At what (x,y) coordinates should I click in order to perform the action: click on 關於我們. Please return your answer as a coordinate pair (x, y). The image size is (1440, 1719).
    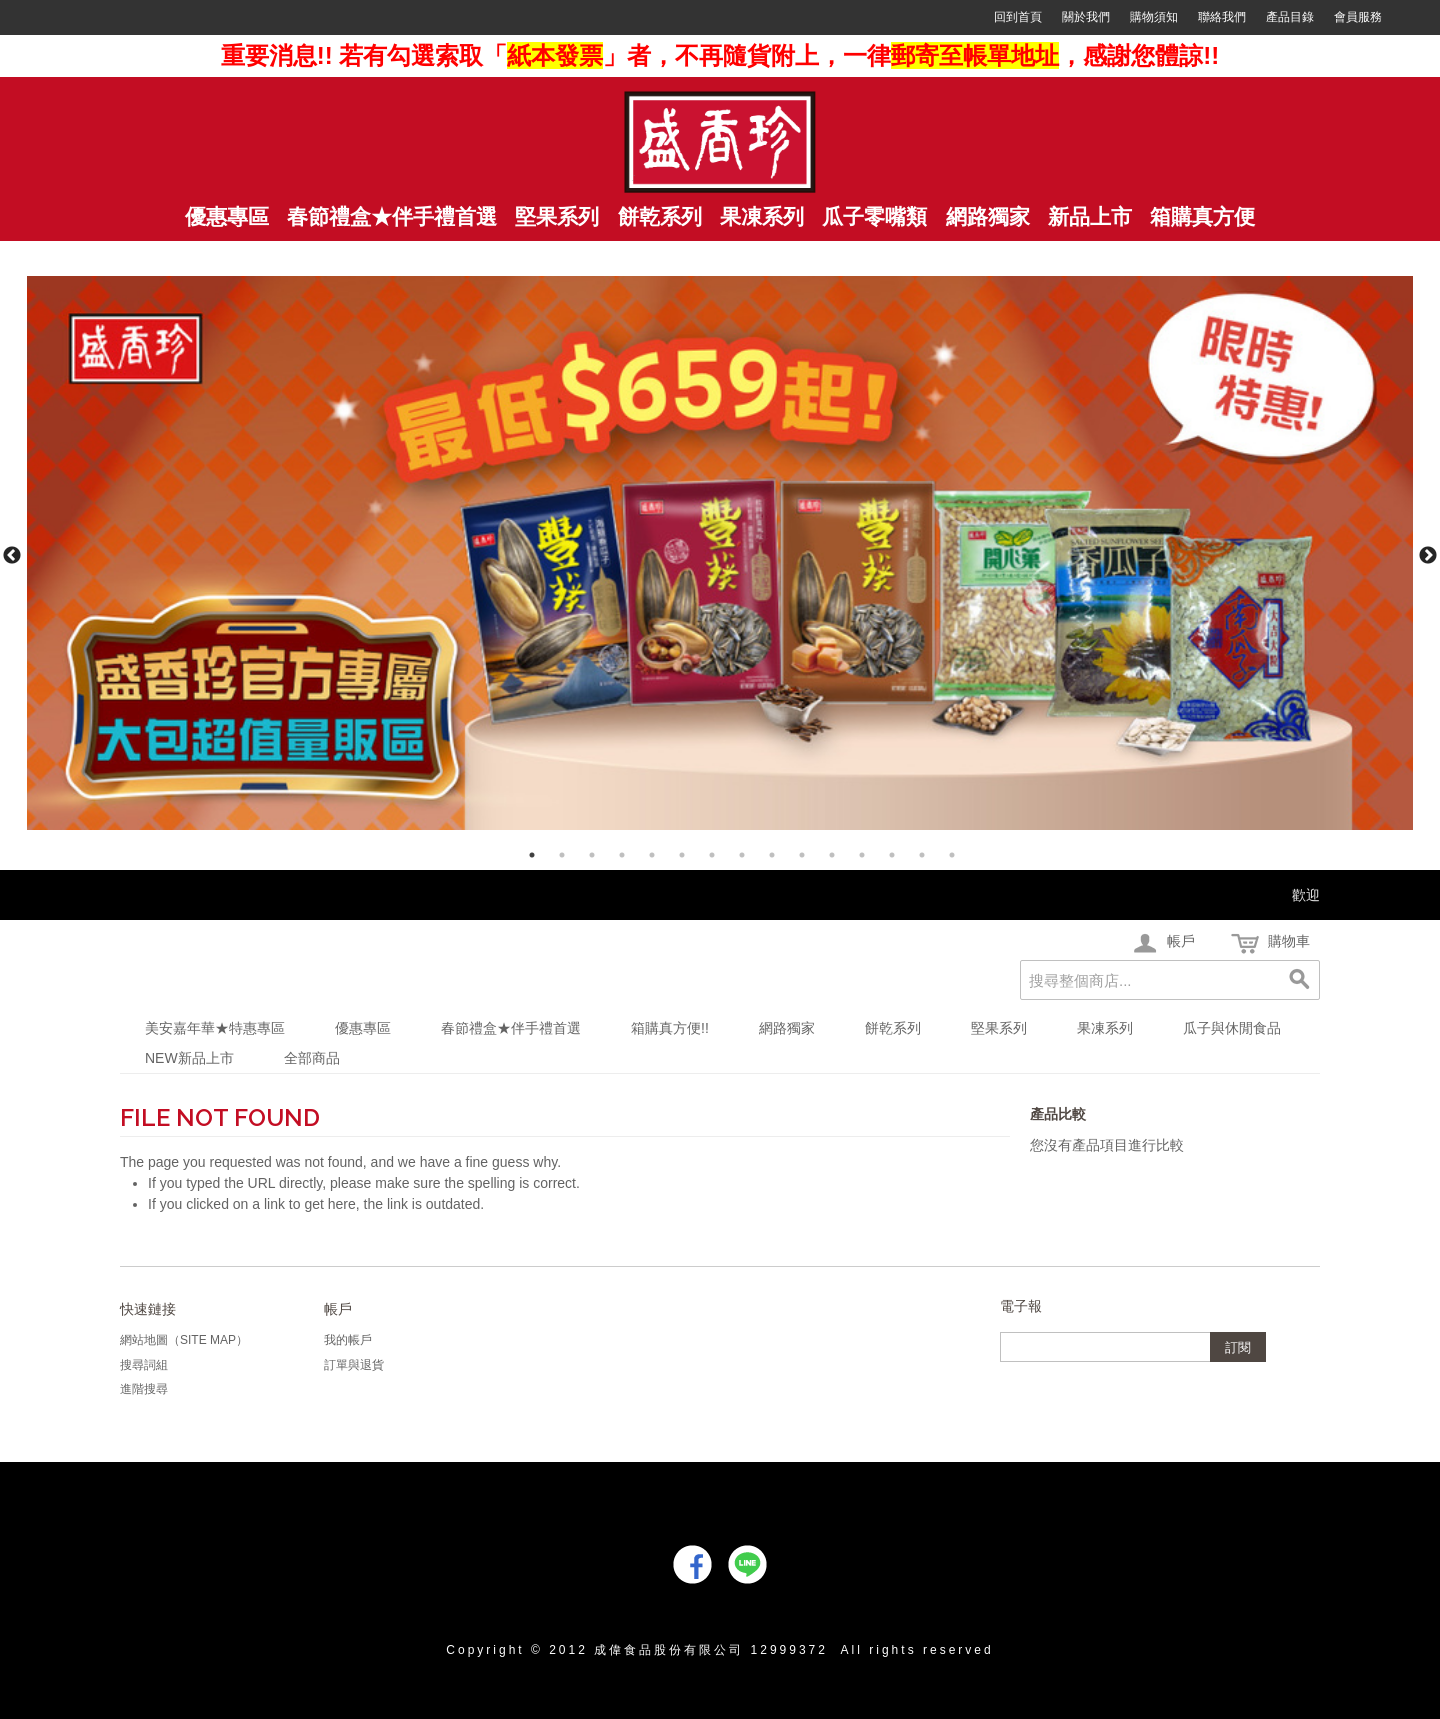
    Looking at the image, I should click on (1086, 17).